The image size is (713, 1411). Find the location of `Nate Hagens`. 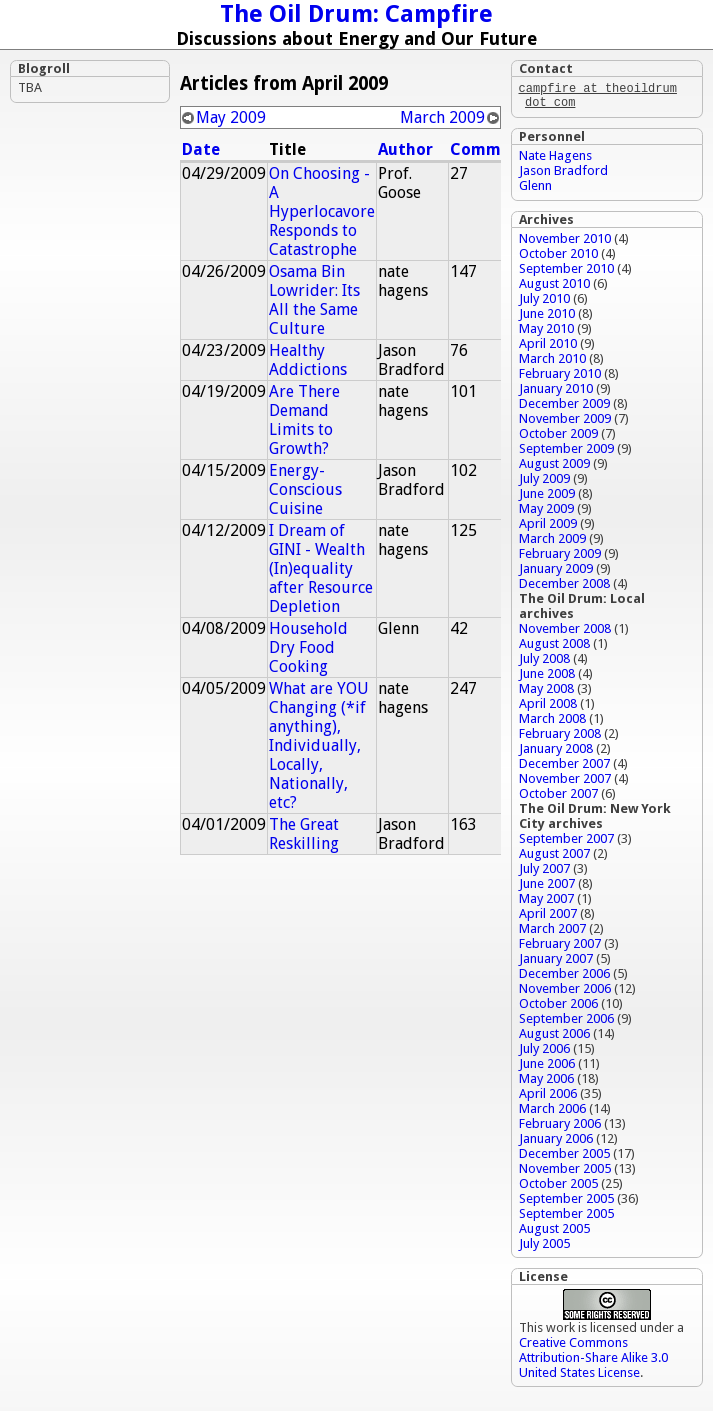

Nate Hagens is located at coordinates (555, 159).